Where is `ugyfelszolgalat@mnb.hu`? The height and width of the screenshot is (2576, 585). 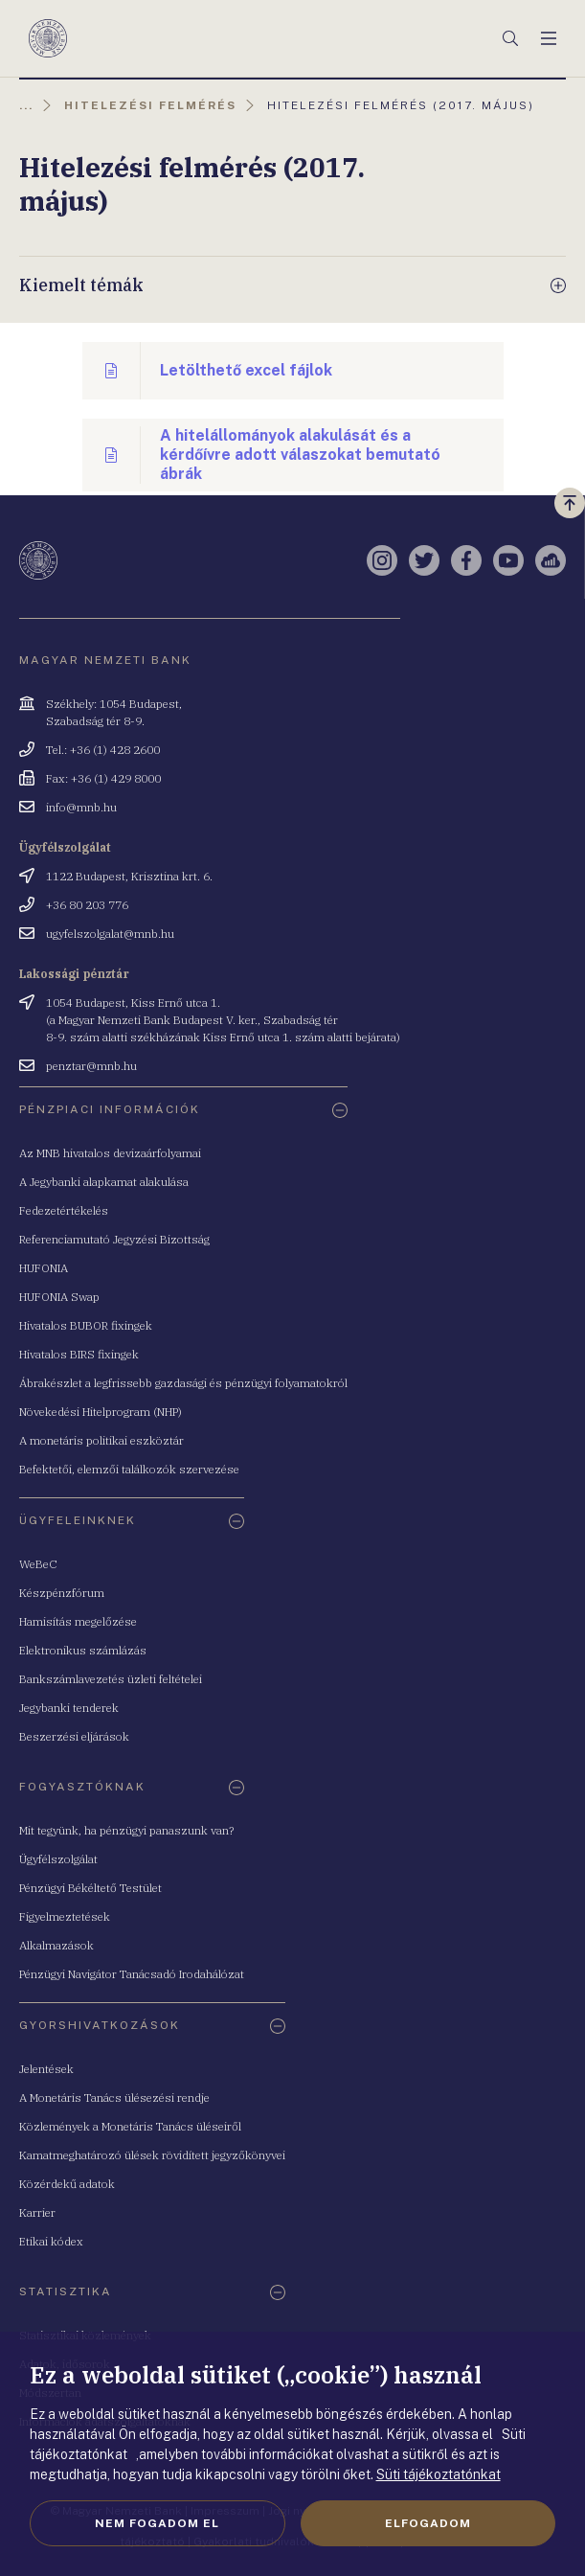 ugyfelszolgalat@mnb.hu is located at coordinates (110, 933).